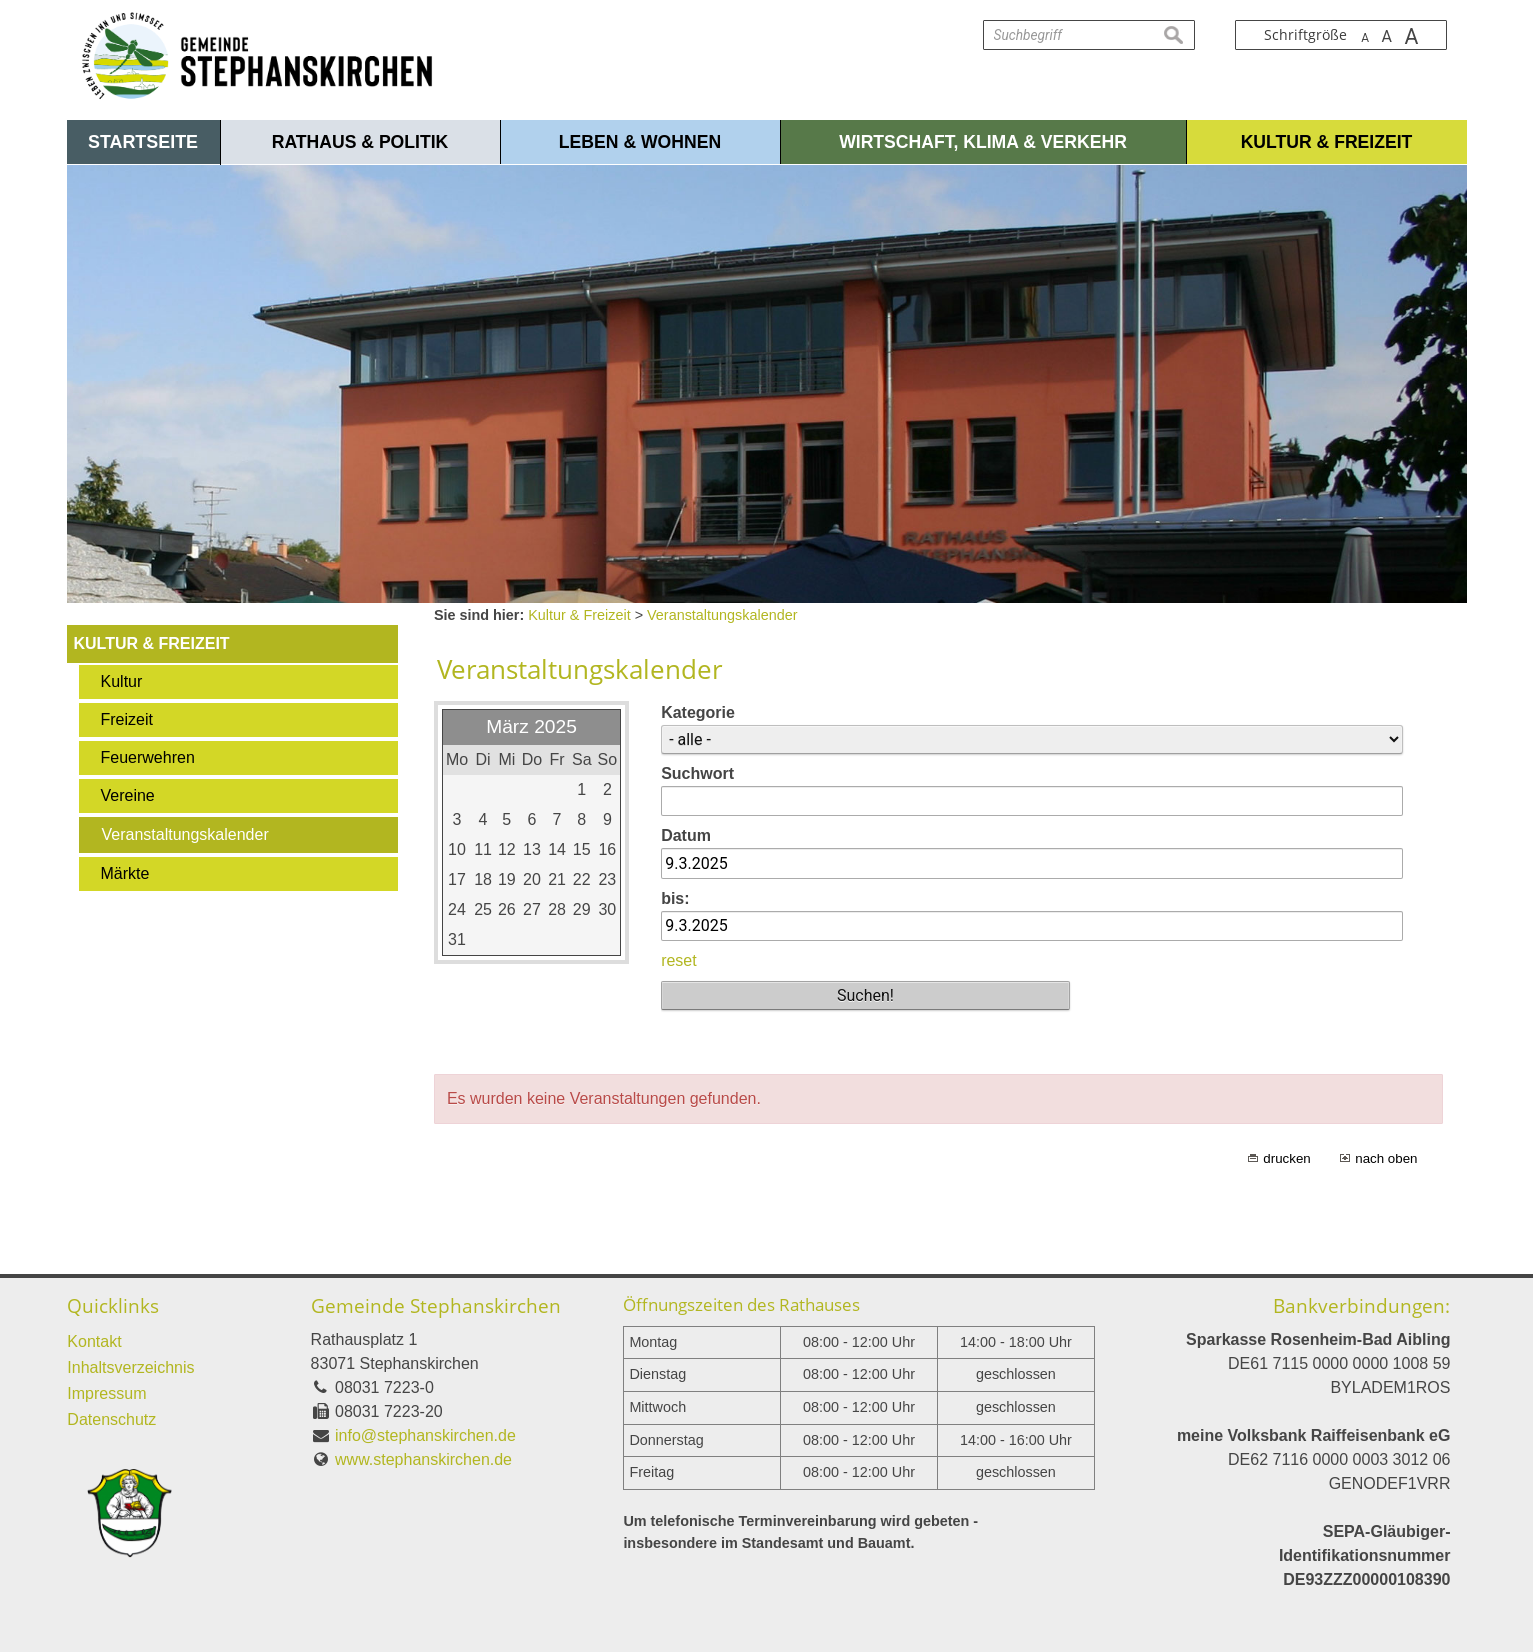  I want to click on nach oben, so click(1386, 1158).